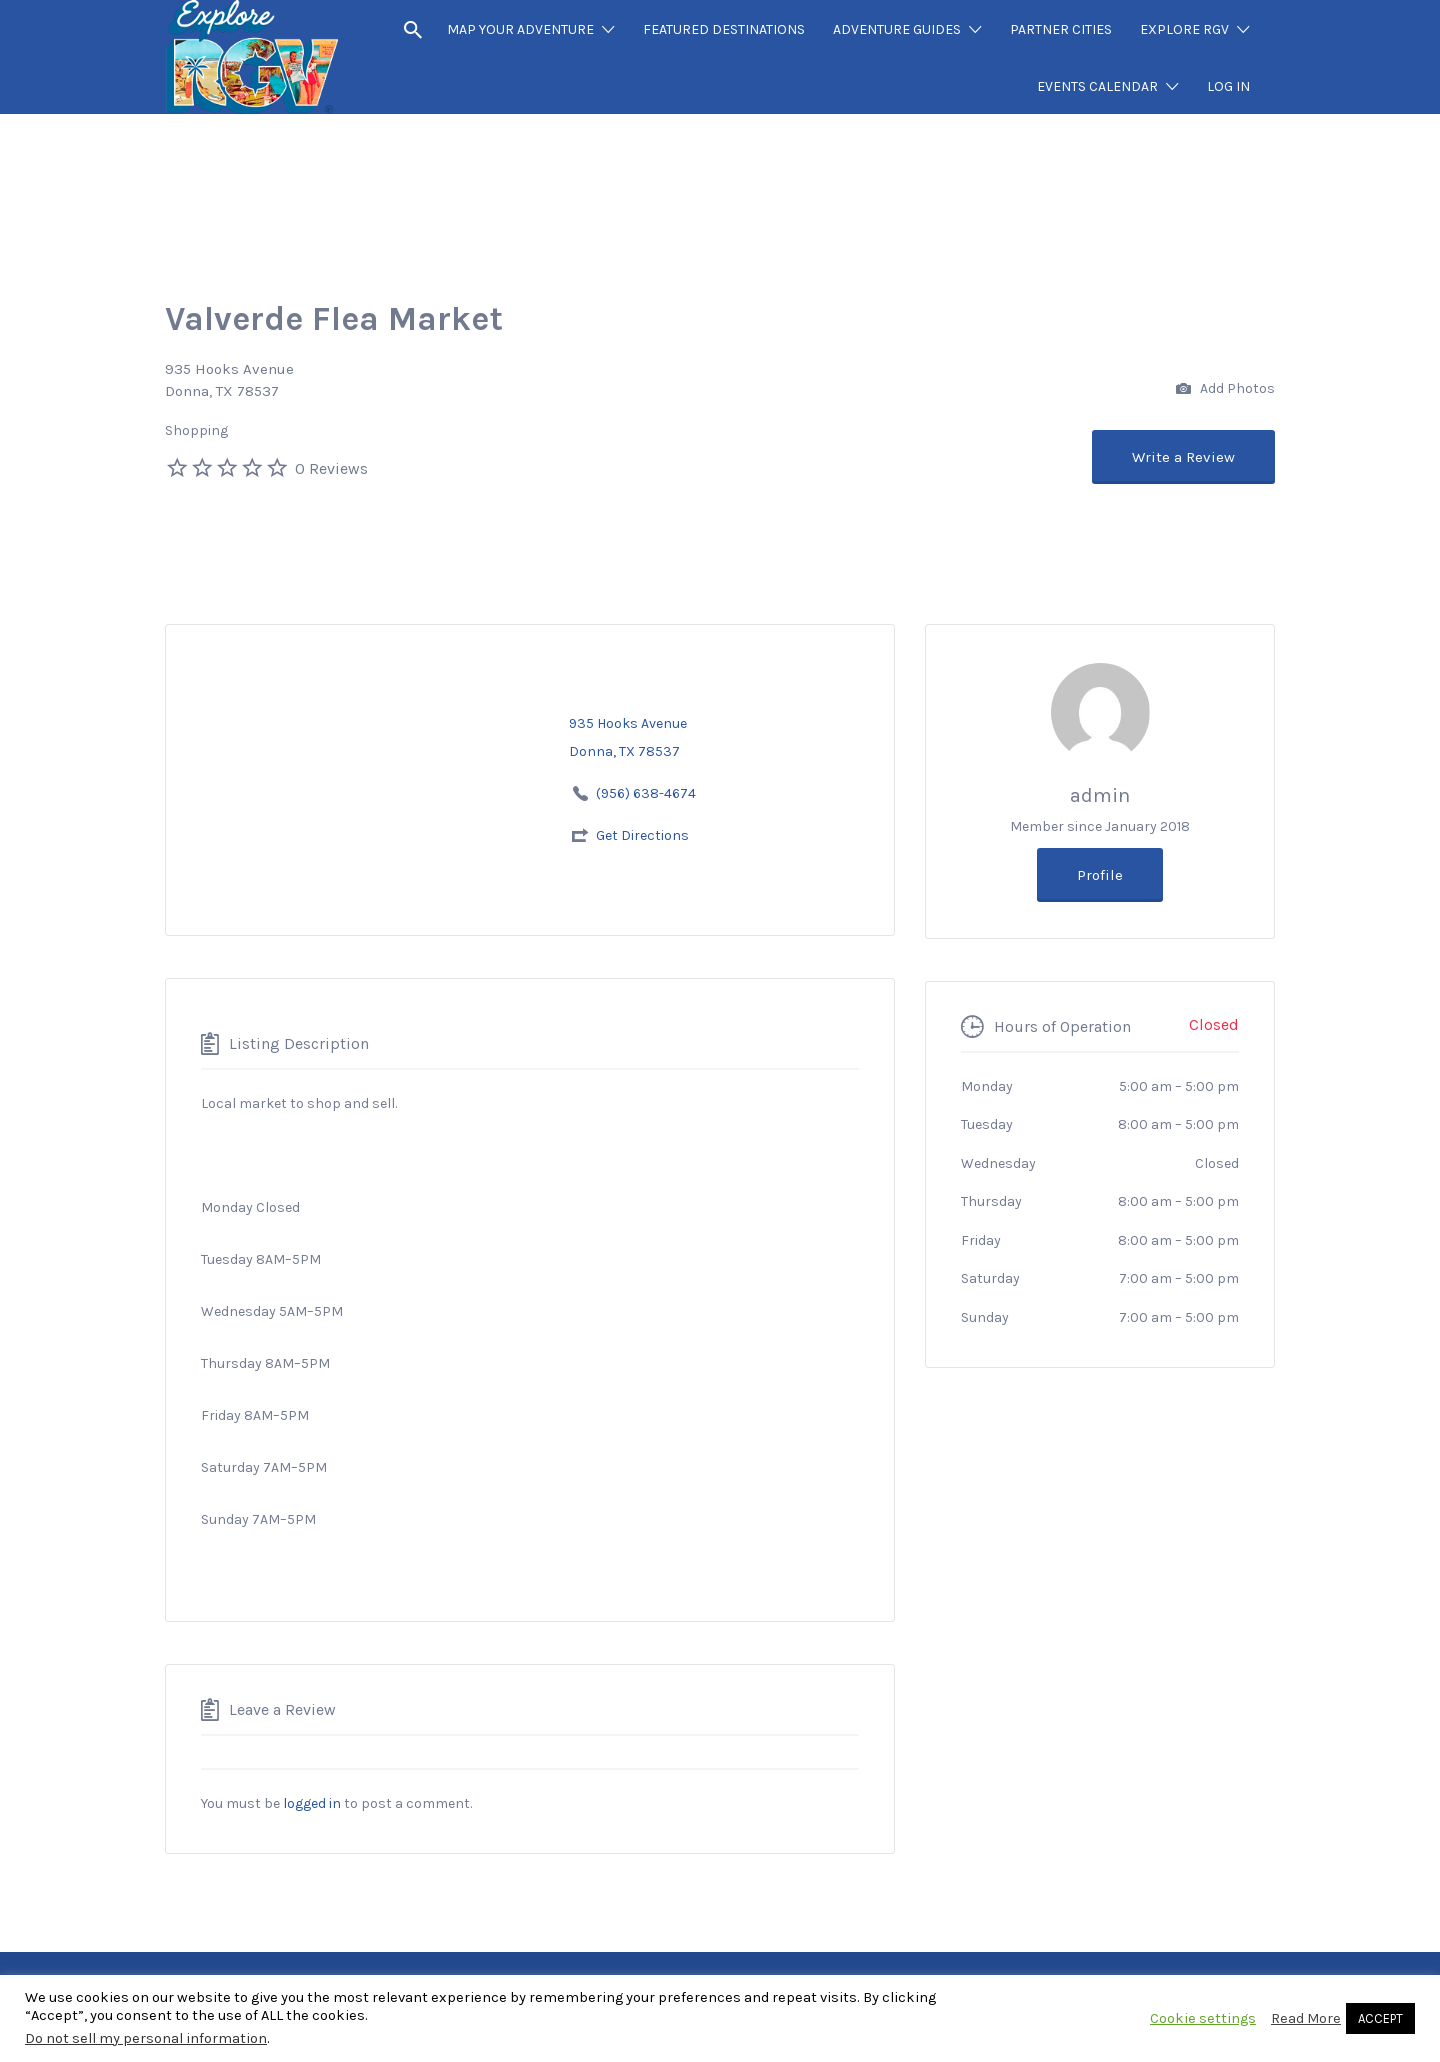 Image resolution: width=1440 pixels, height=2062 pixels. Describe the element at coordinates (1225, 389) in the screenshot. I see `Add Photos` at that location.